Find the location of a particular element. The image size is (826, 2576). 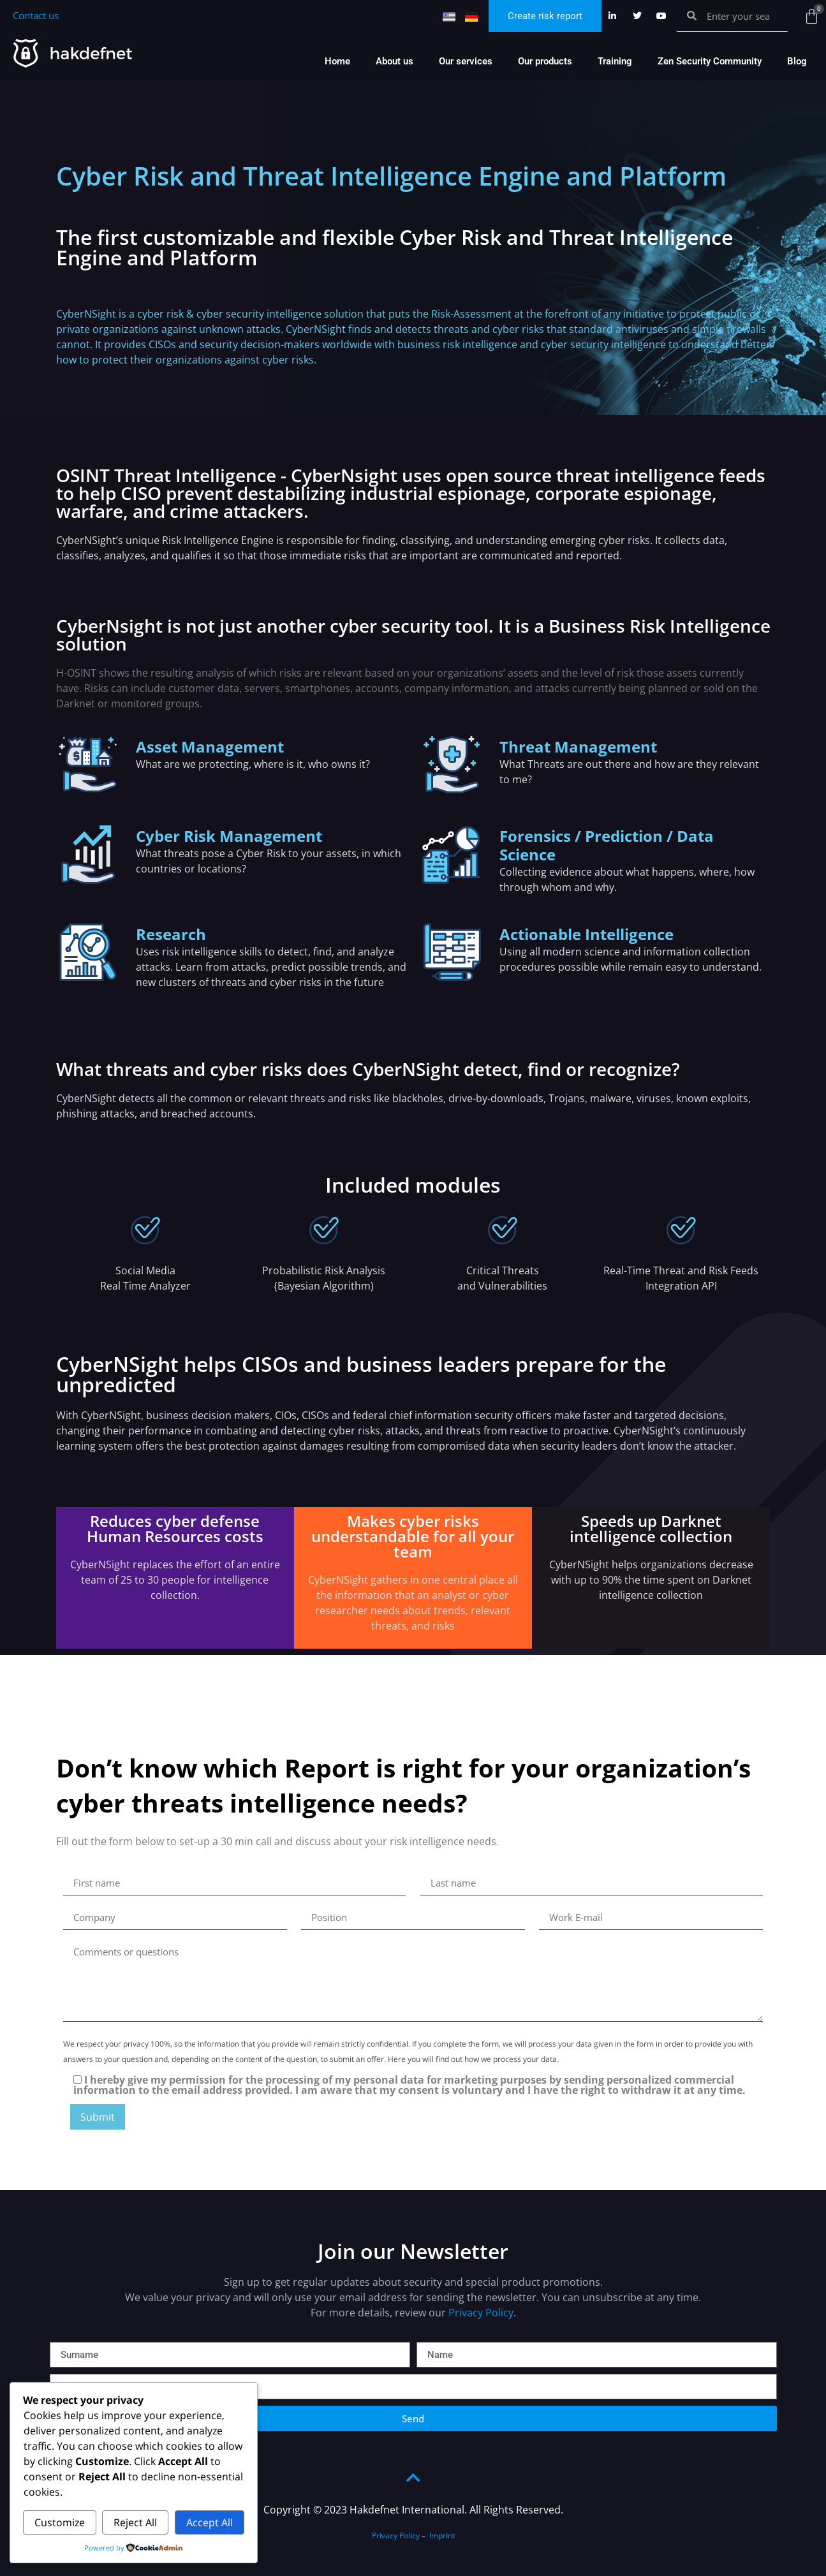

Imprint is located at coordinates (442, 2535).